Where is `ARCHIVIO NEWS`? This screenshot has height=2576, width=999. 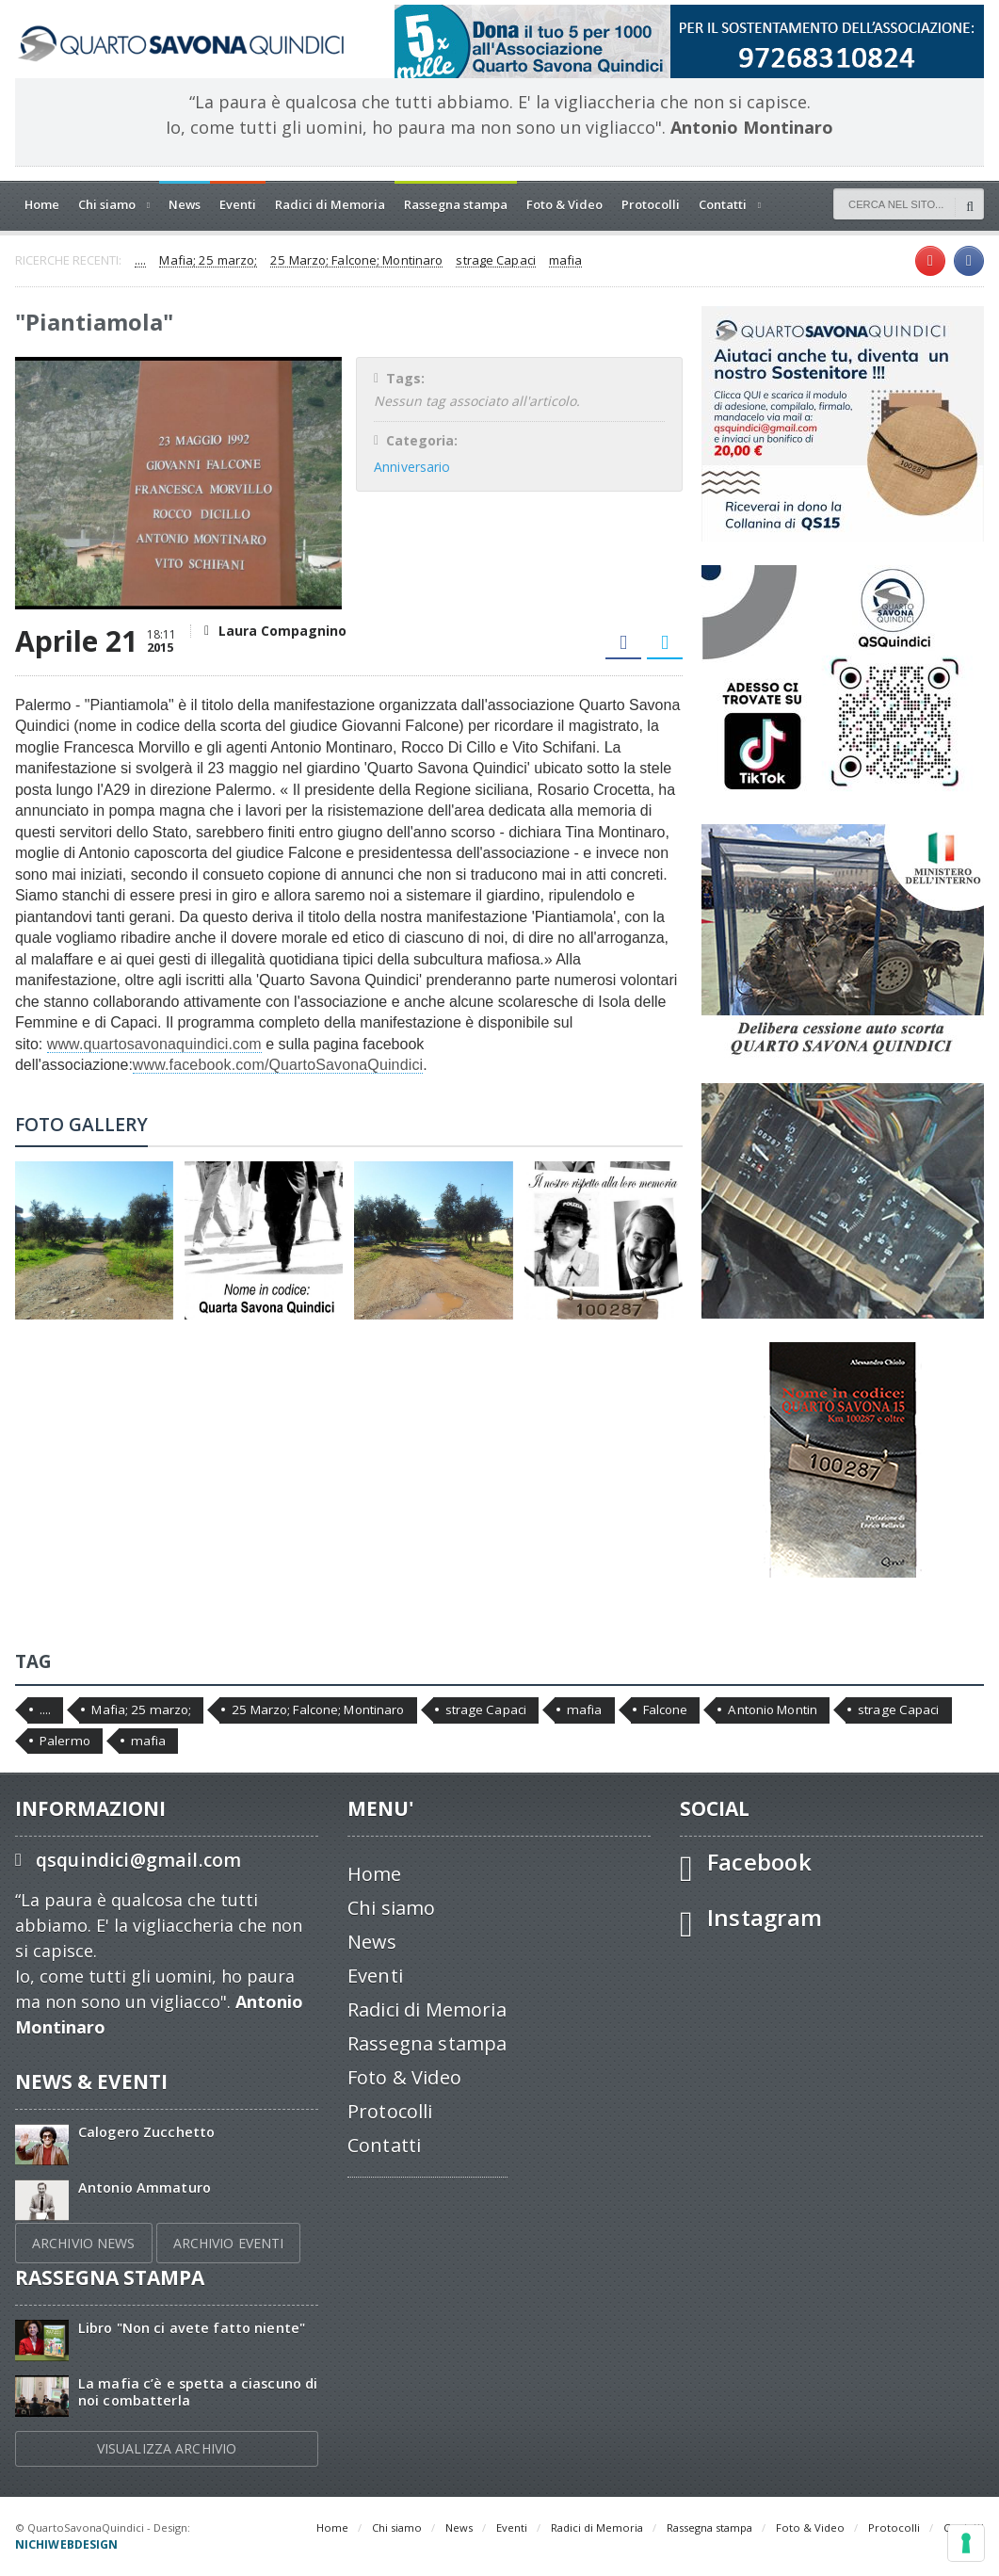 ARCHIVIO NEWS is located at coordinates (83, 2243).